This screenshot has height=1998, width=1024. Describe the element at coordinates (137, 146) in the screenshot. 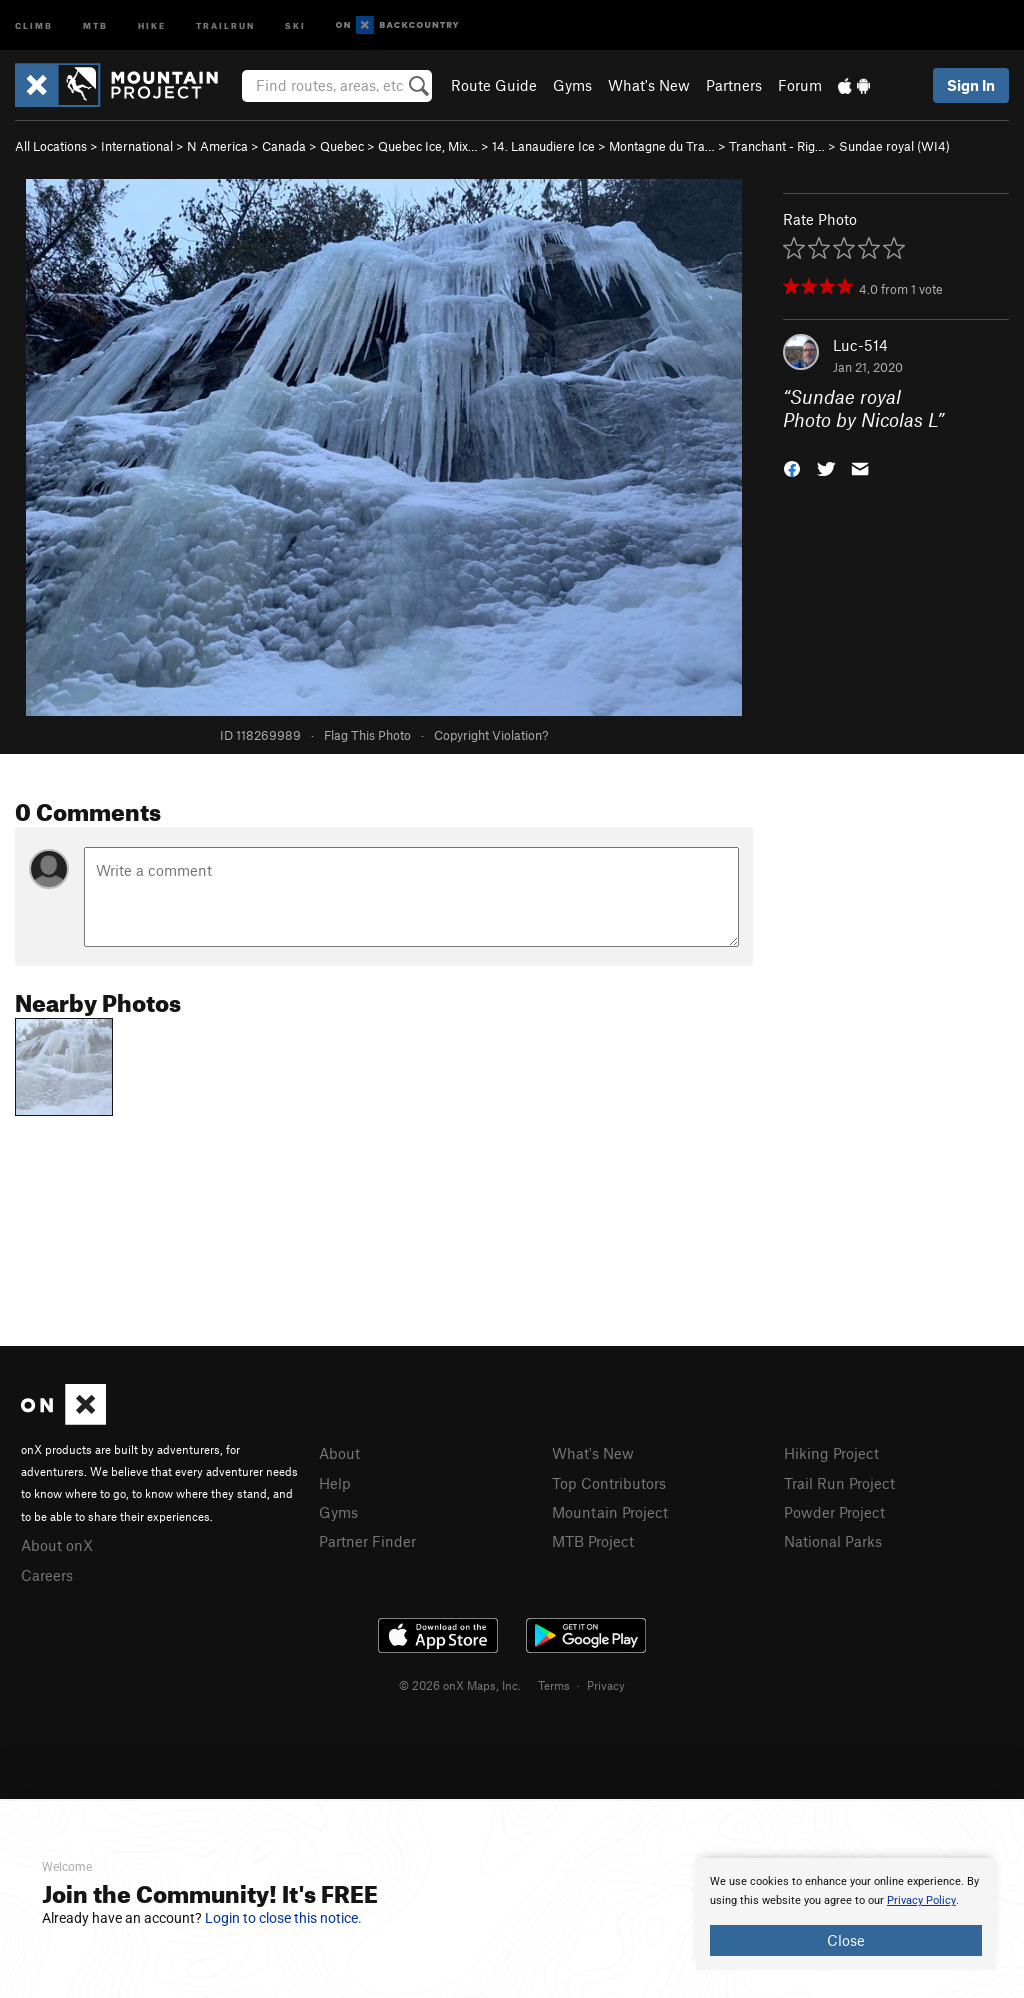

I see `International` at that location.